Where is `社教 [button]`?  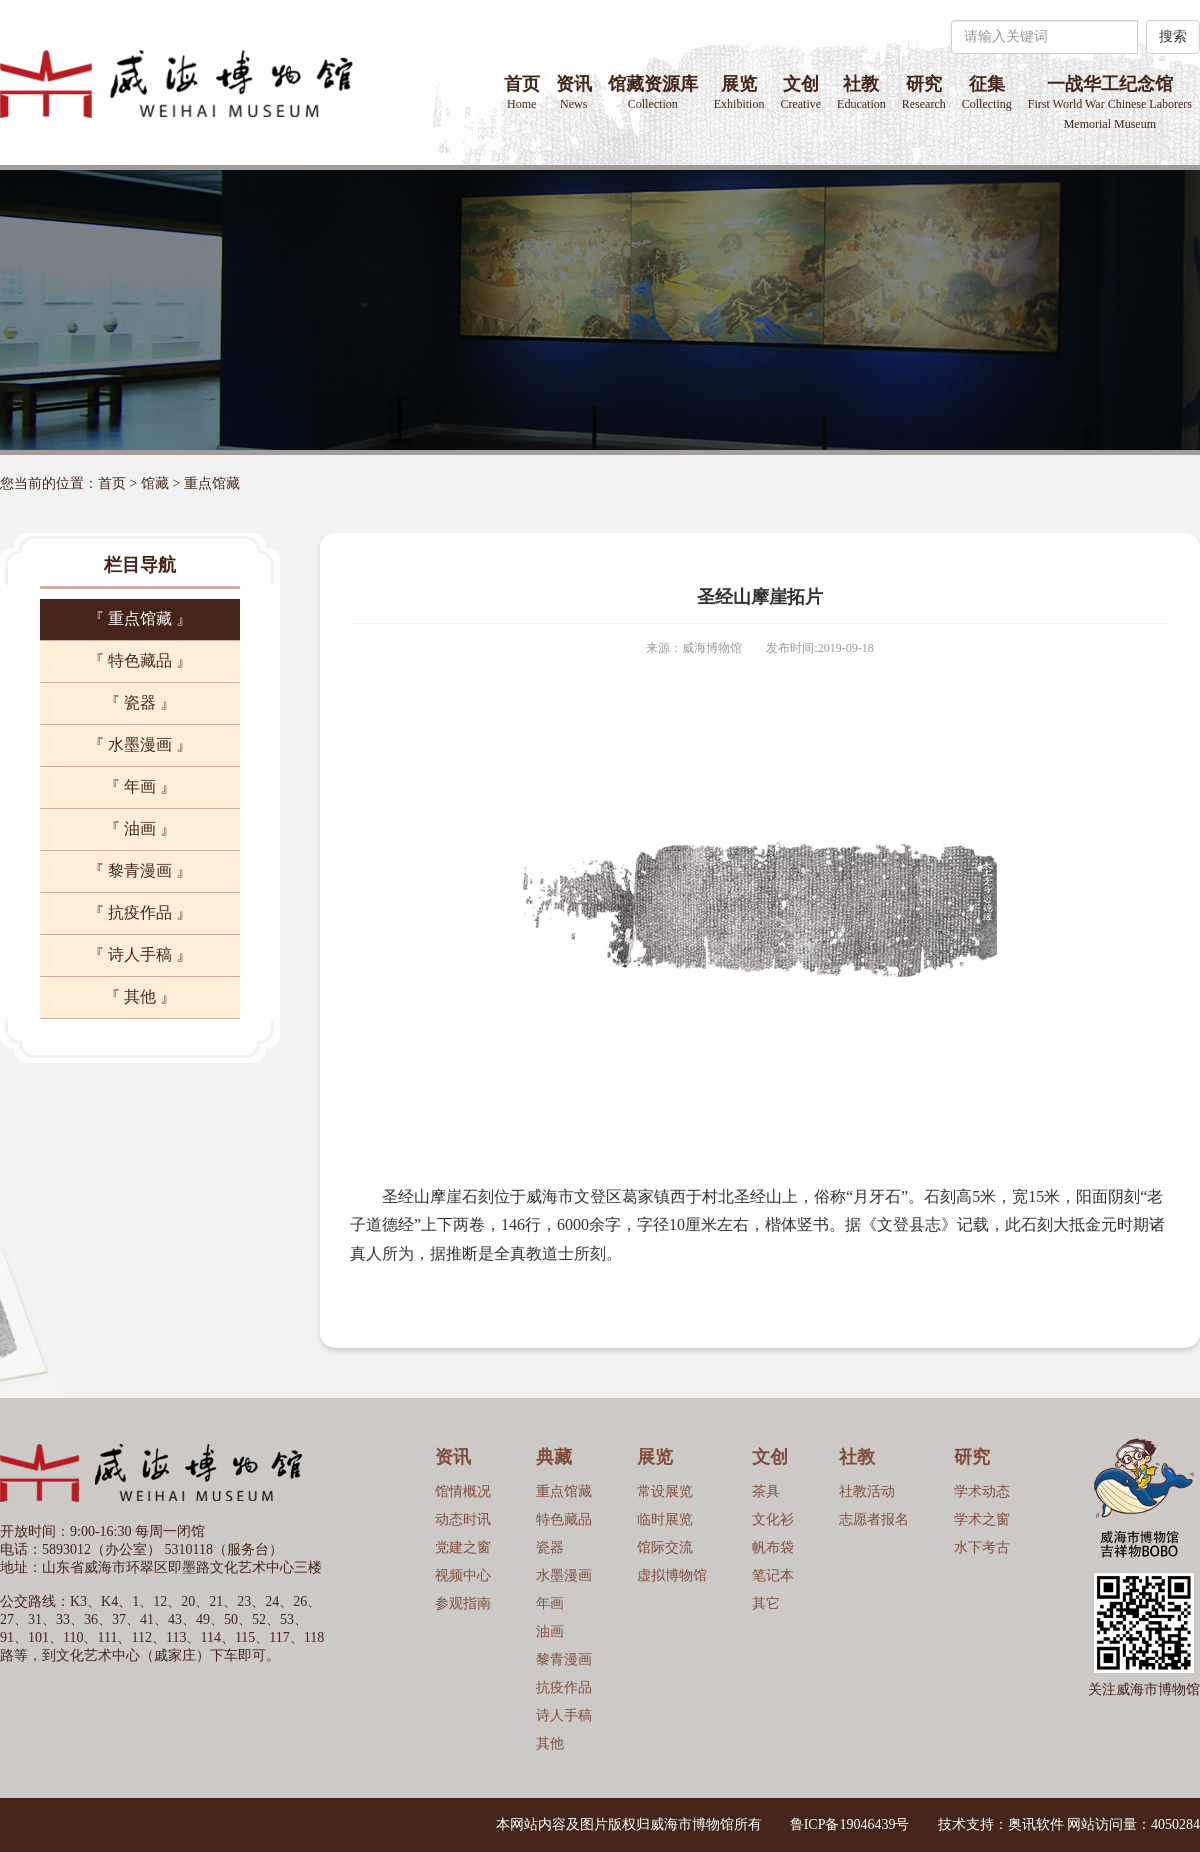
社教 [button] is located at coordinates (861, 92).